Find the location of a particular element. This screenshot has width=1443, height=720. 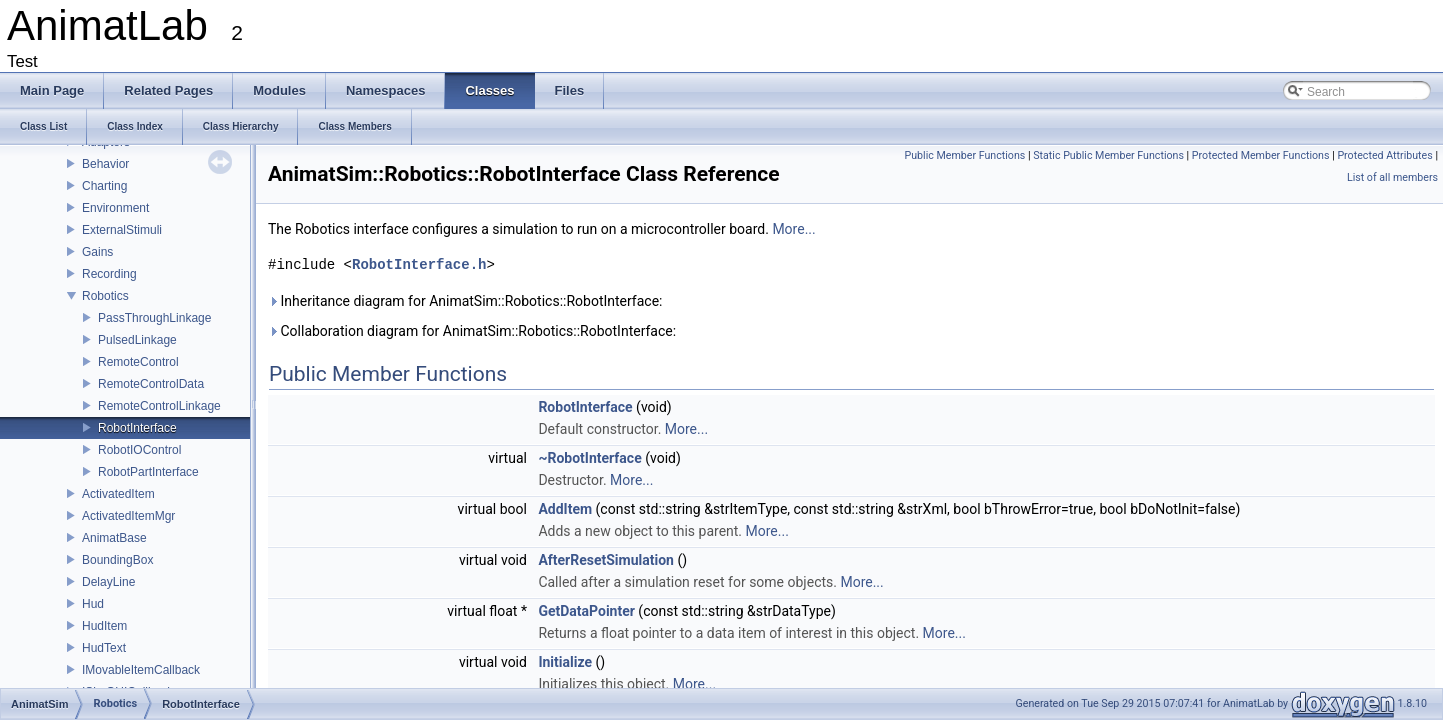

List of all members is located at coordinates (1392, 177).